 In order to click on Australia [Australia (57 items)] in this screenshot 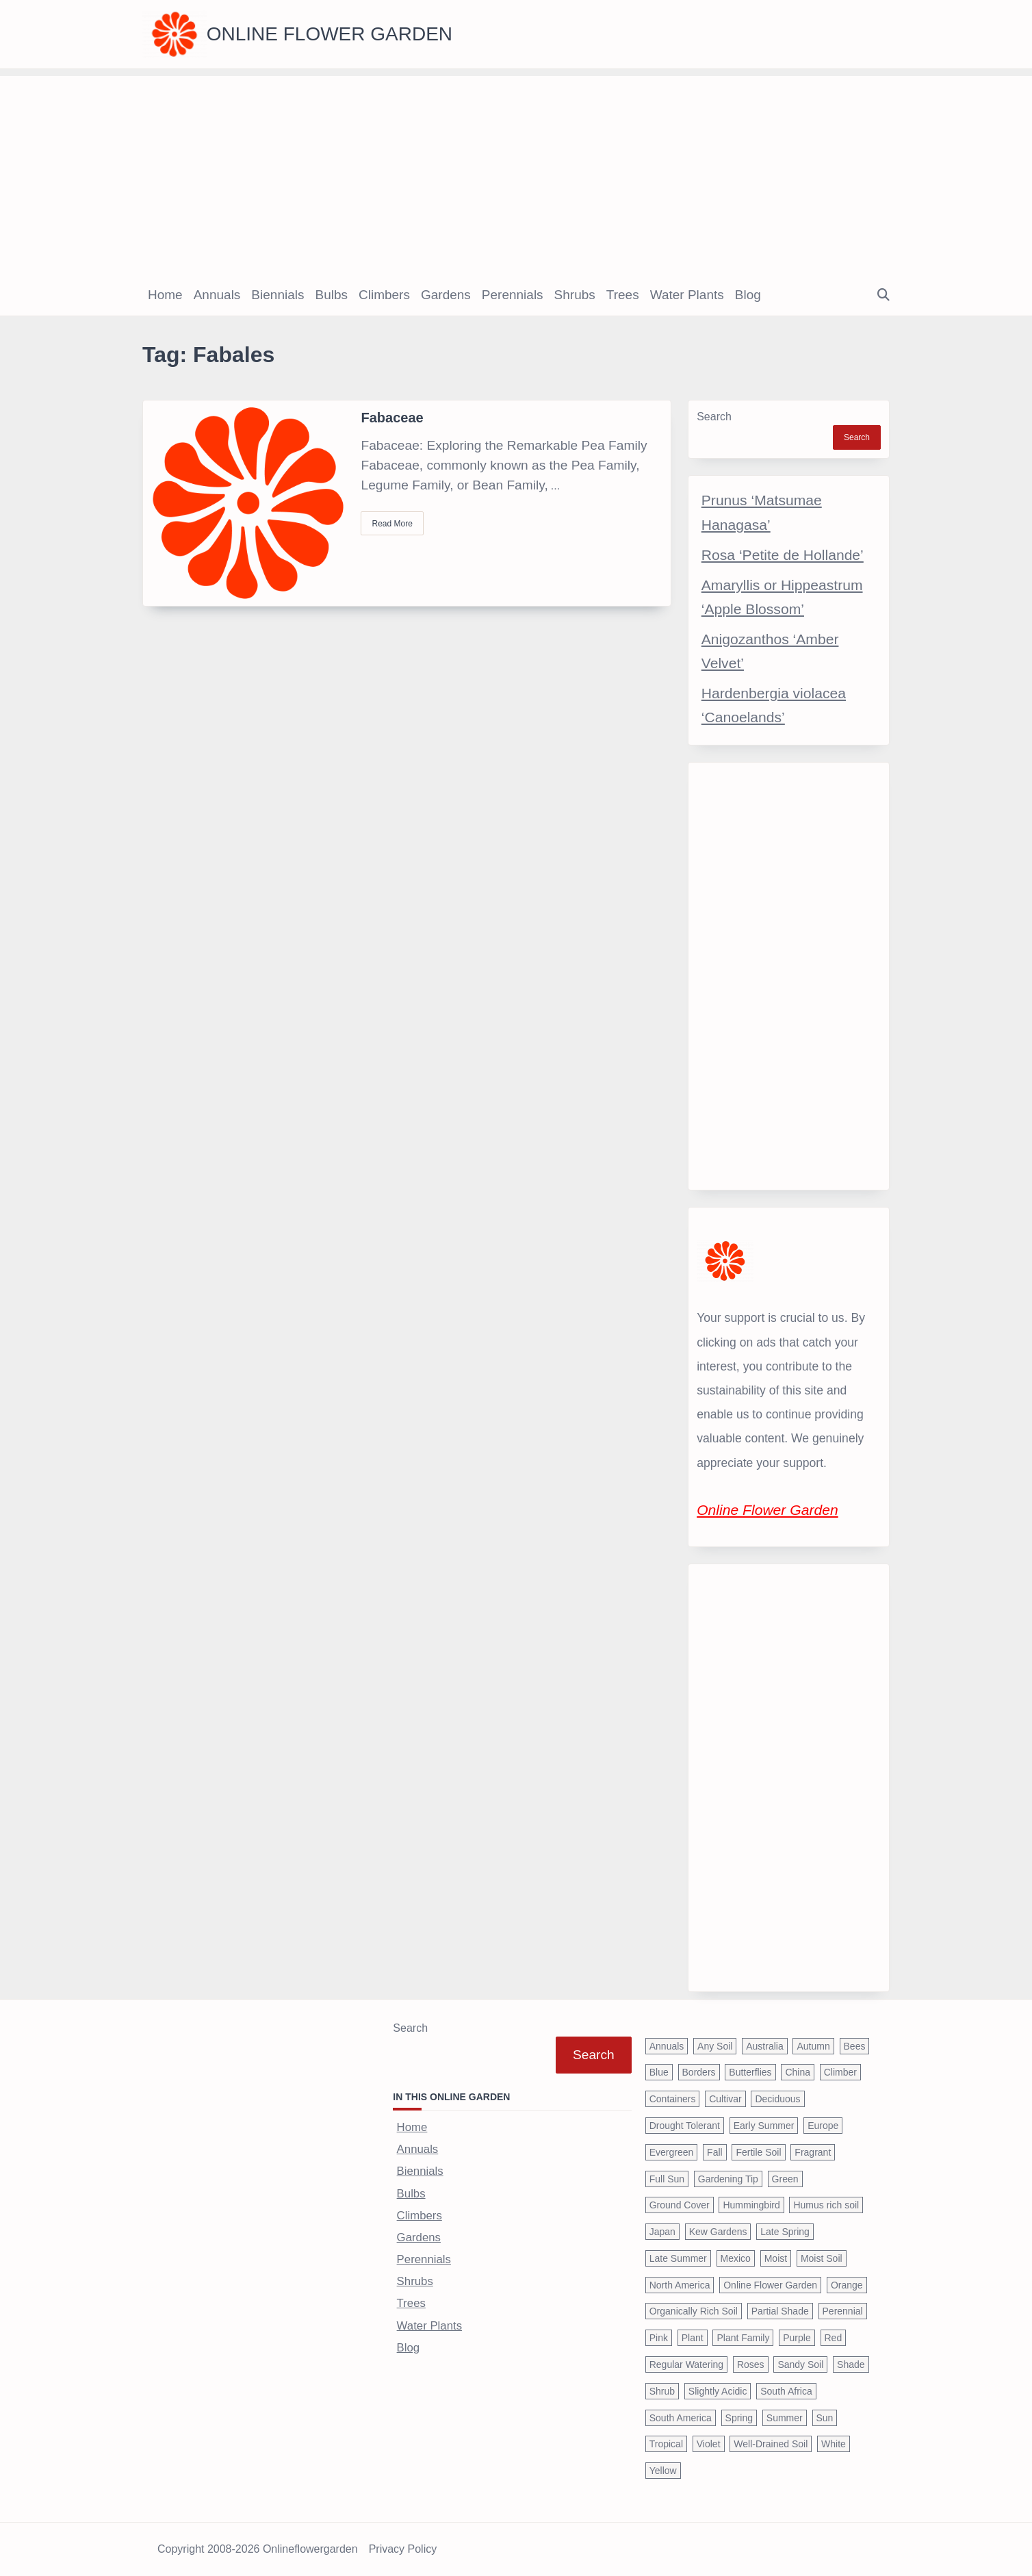, I will do `click(764, 2046)`.